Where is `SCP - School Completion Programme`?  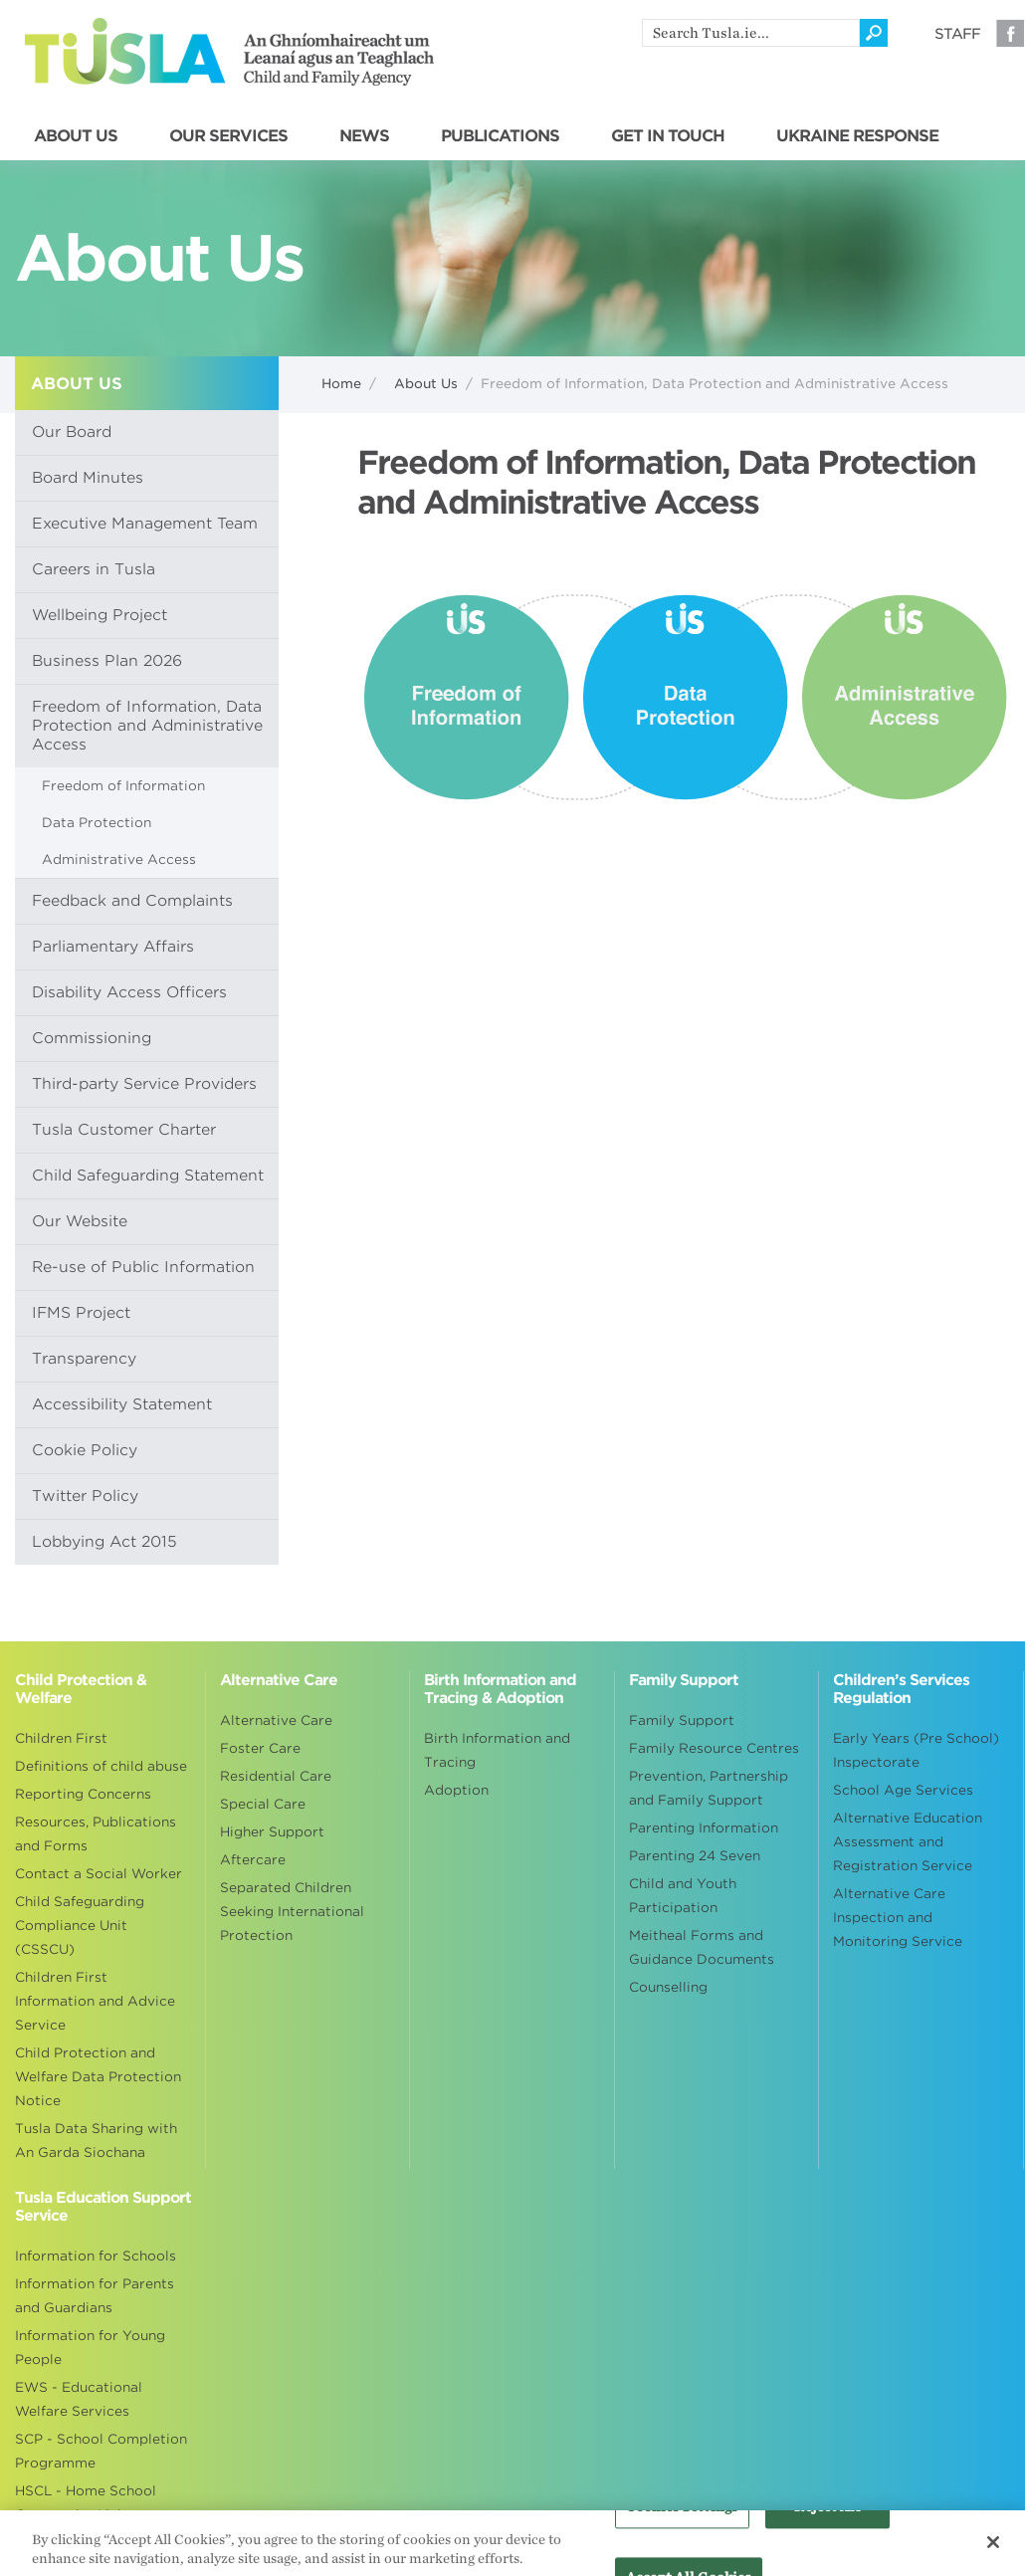
SCP - School Completion Programme is located at coordinates (101, 2451).